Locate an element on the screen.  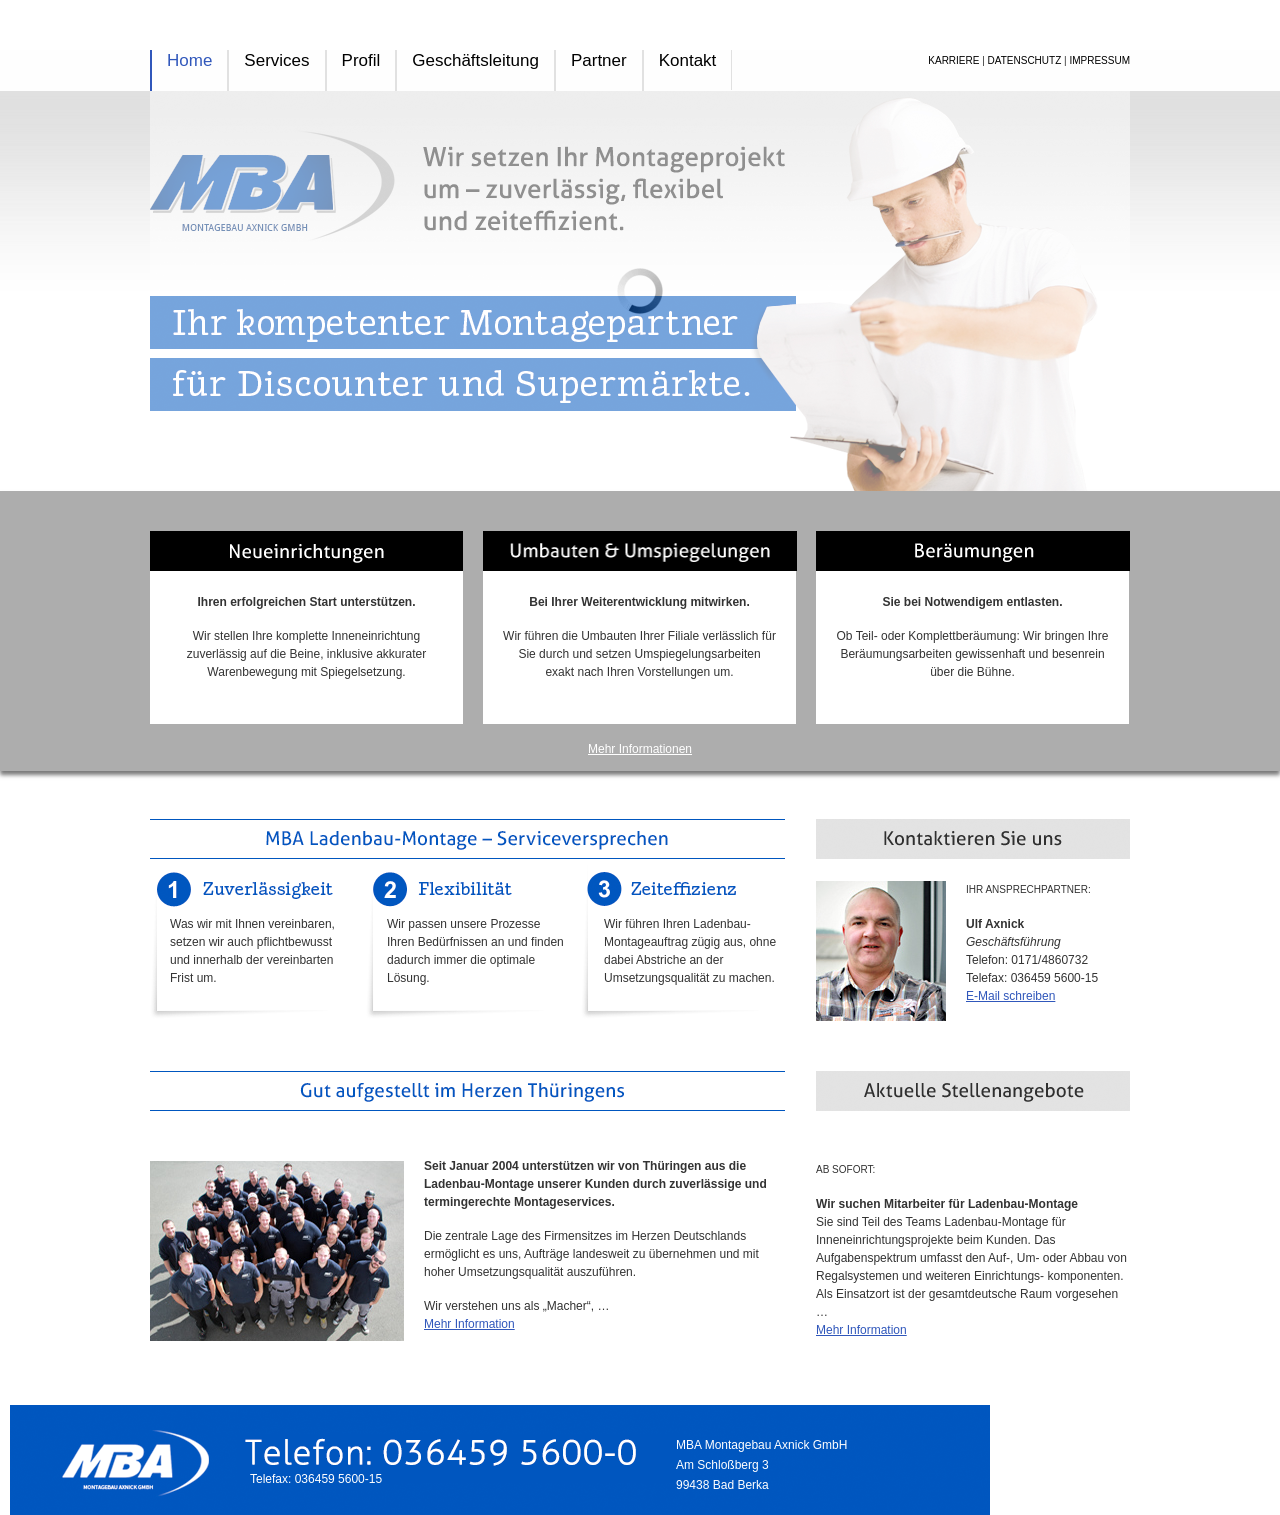
Profil is located at coordinates (361, 60).